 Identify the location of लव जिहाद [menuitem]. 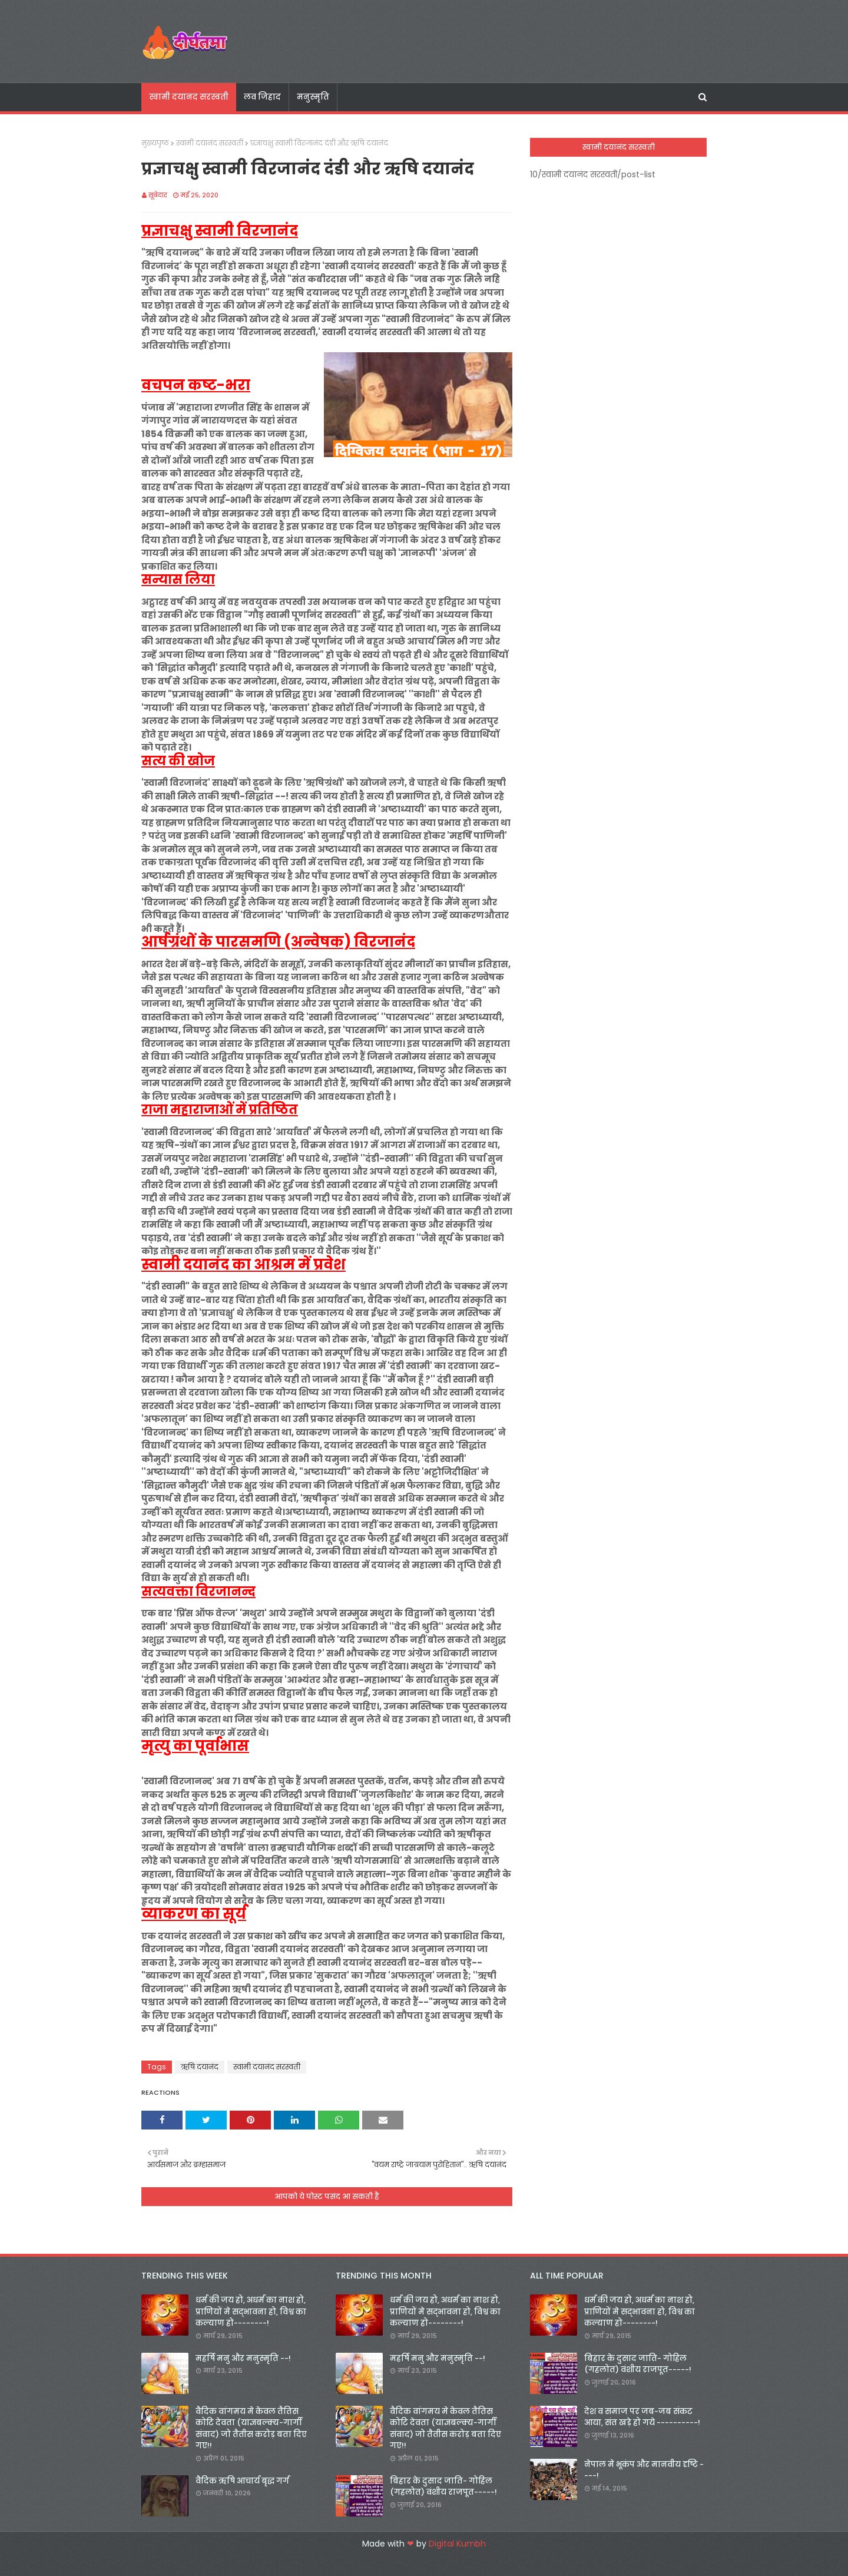
(262, 96).